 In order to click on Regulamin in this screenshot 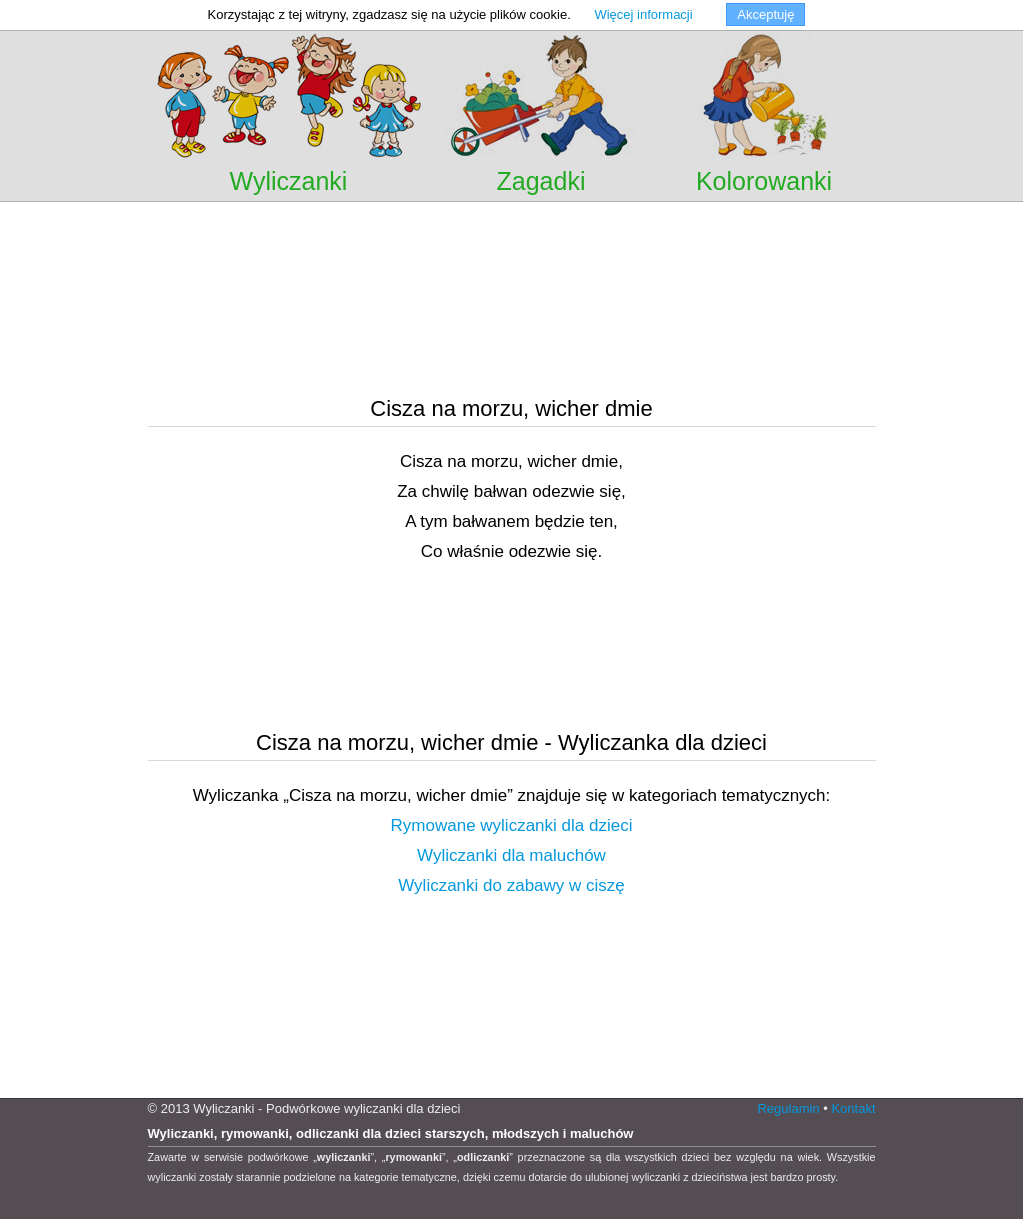, I will do `click(788, 1108)`.